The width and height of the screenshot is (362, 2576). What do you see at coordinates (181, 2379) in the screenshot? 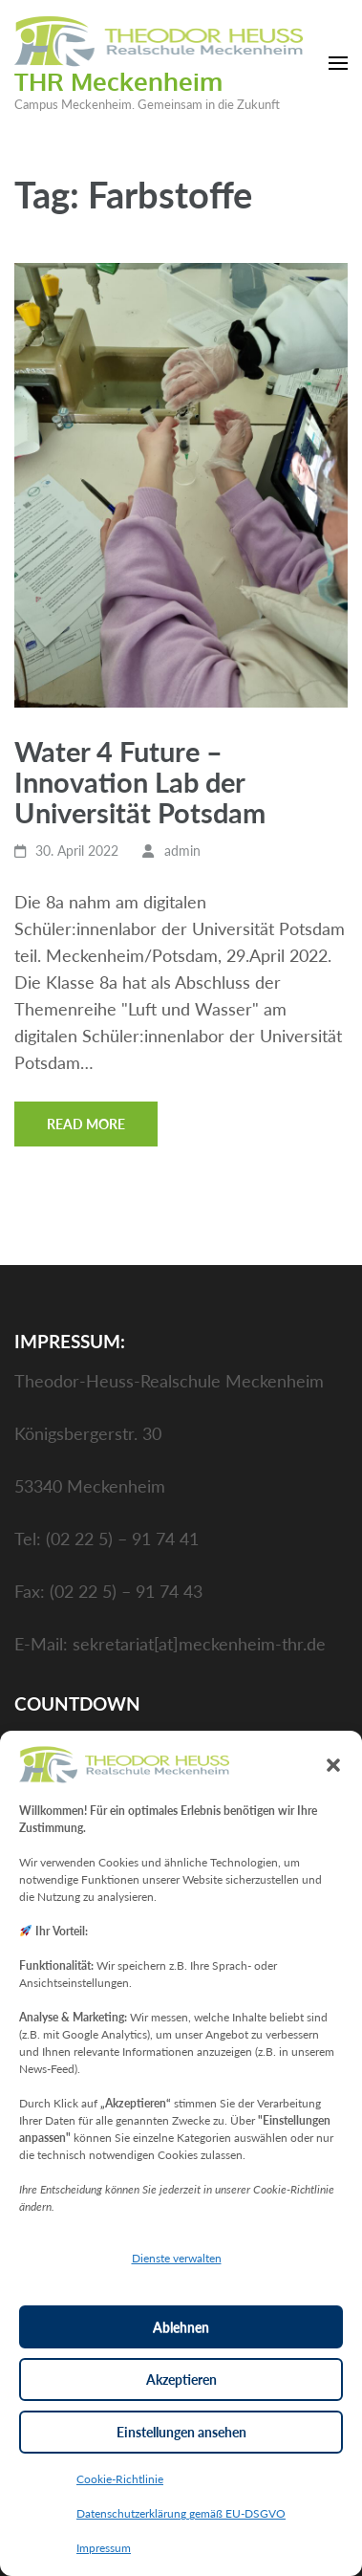
I see `Akzeptieren` at bounding box center [181, 2379].